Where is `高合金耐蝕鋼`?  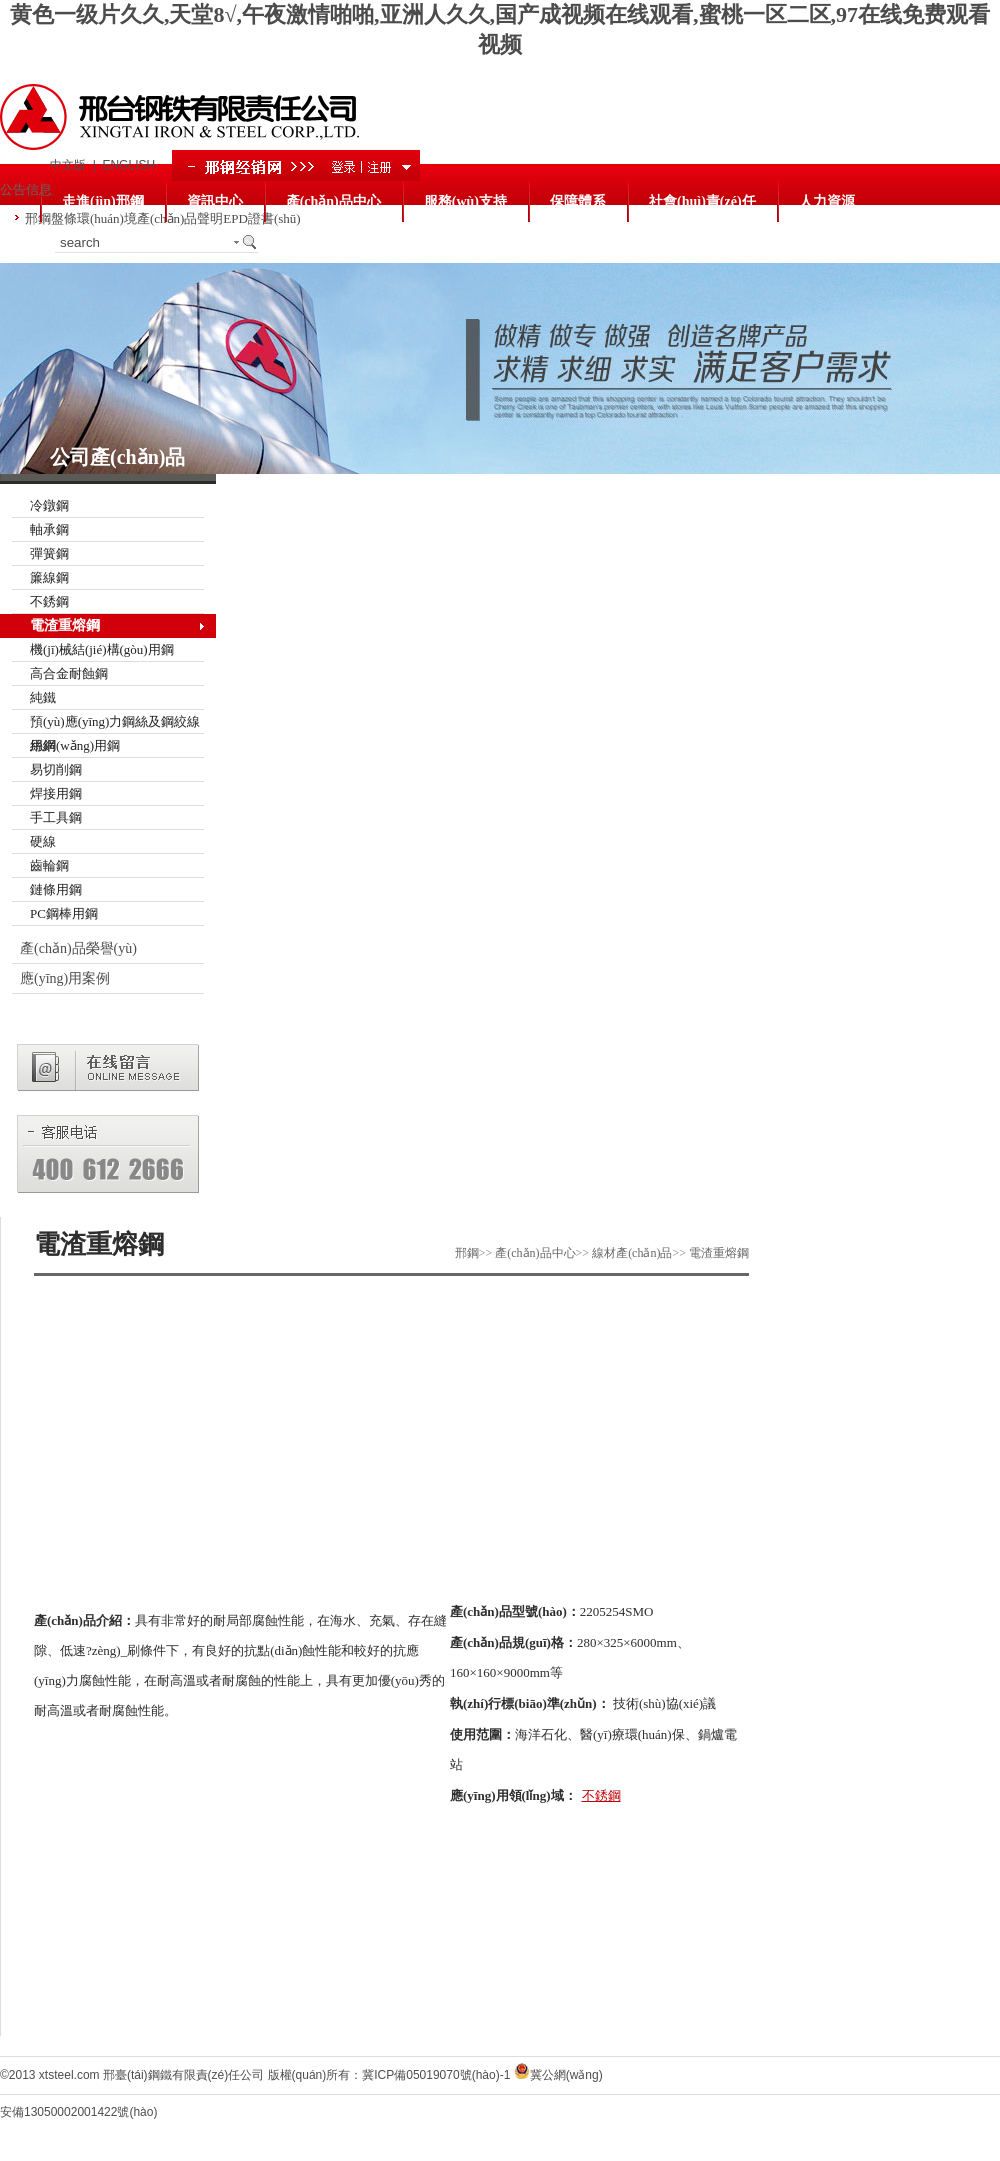
高合金耐蝕鋼 is located at coordinates (69, 673).